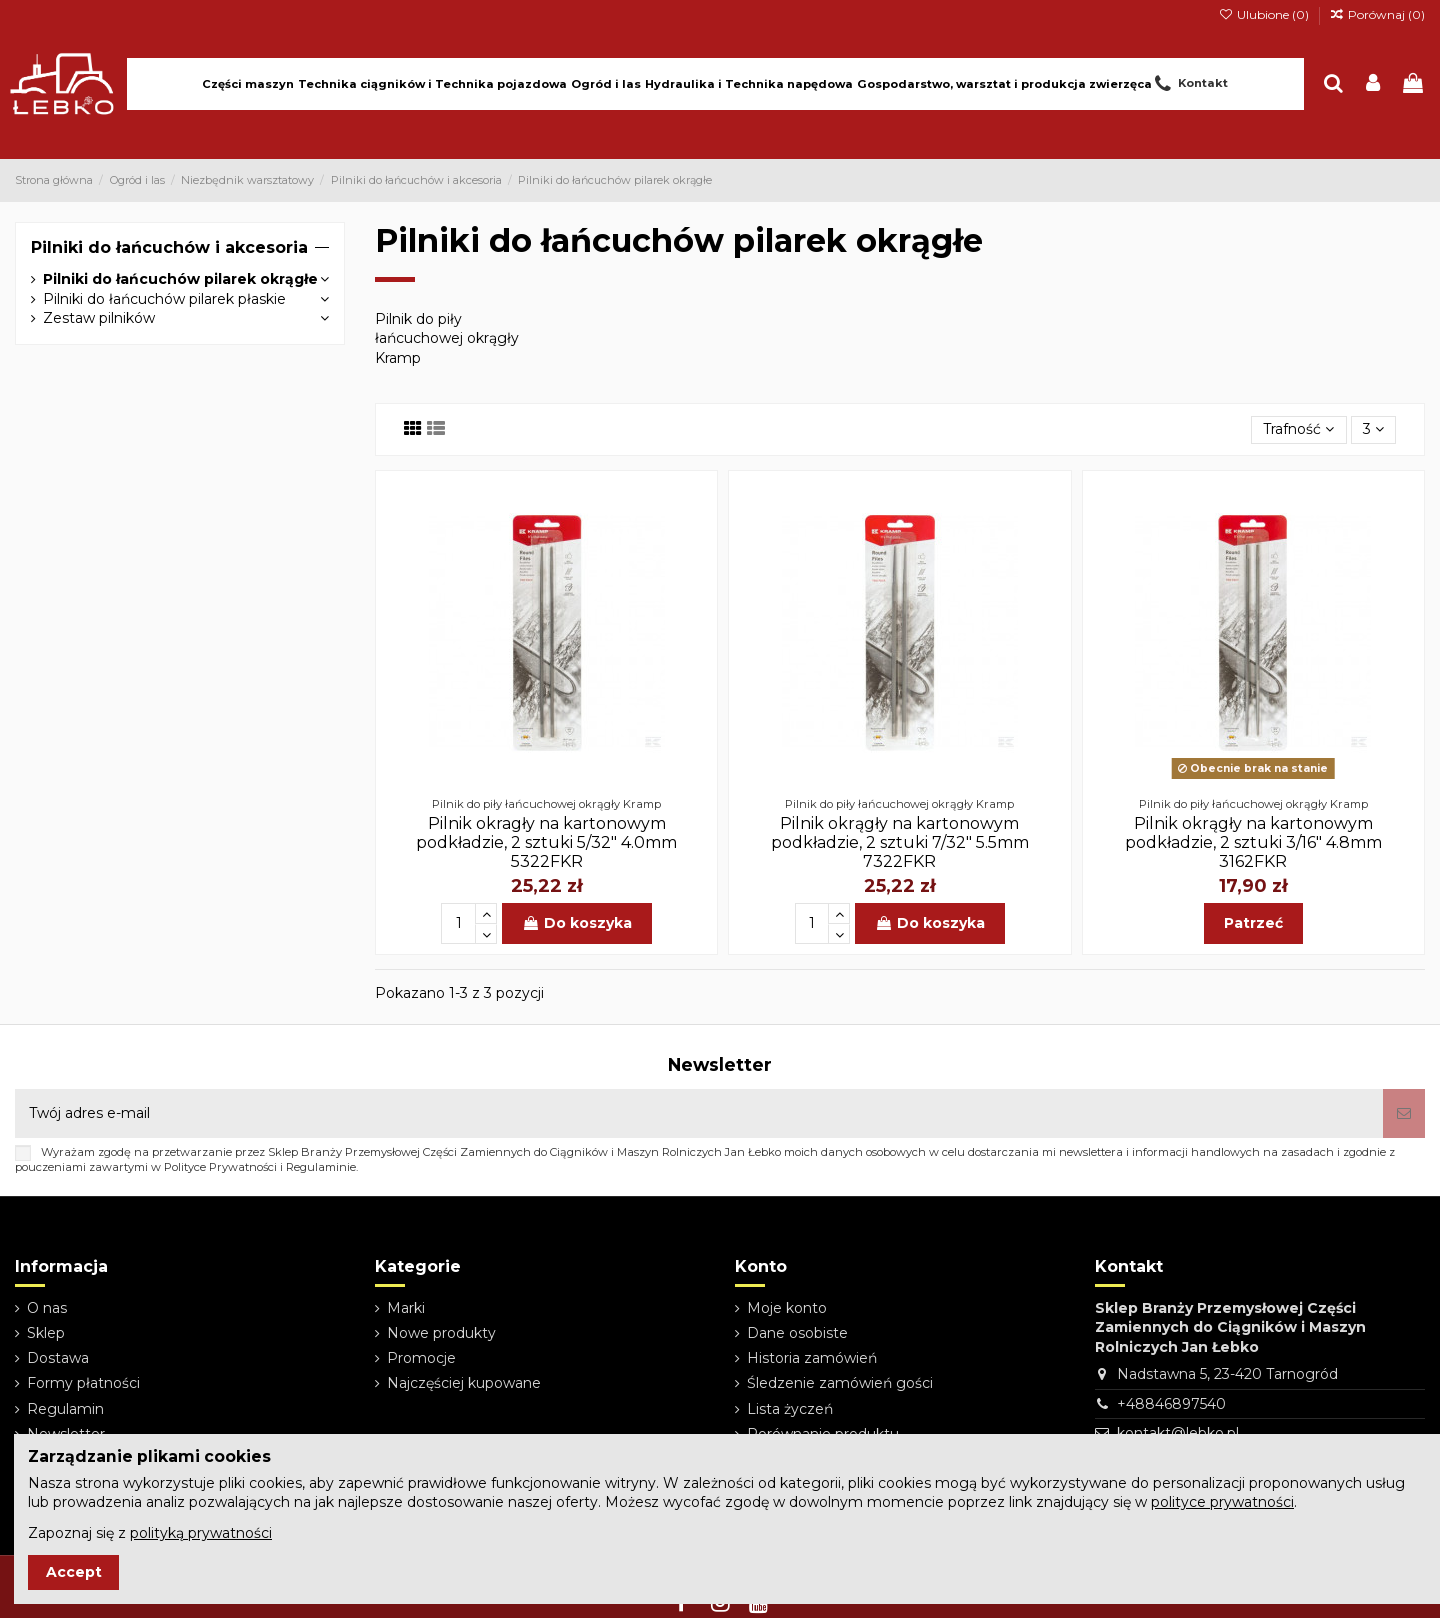 This screenshot has height=1618, width=1440. What do you see at coordinates (900, 842) in the screenshot?
I see `Pilnik okrągły na kartonowym podkładzie, 2 sztuki 7/32" 5.5mm 7322FKR` at bounding box center [900, 842].